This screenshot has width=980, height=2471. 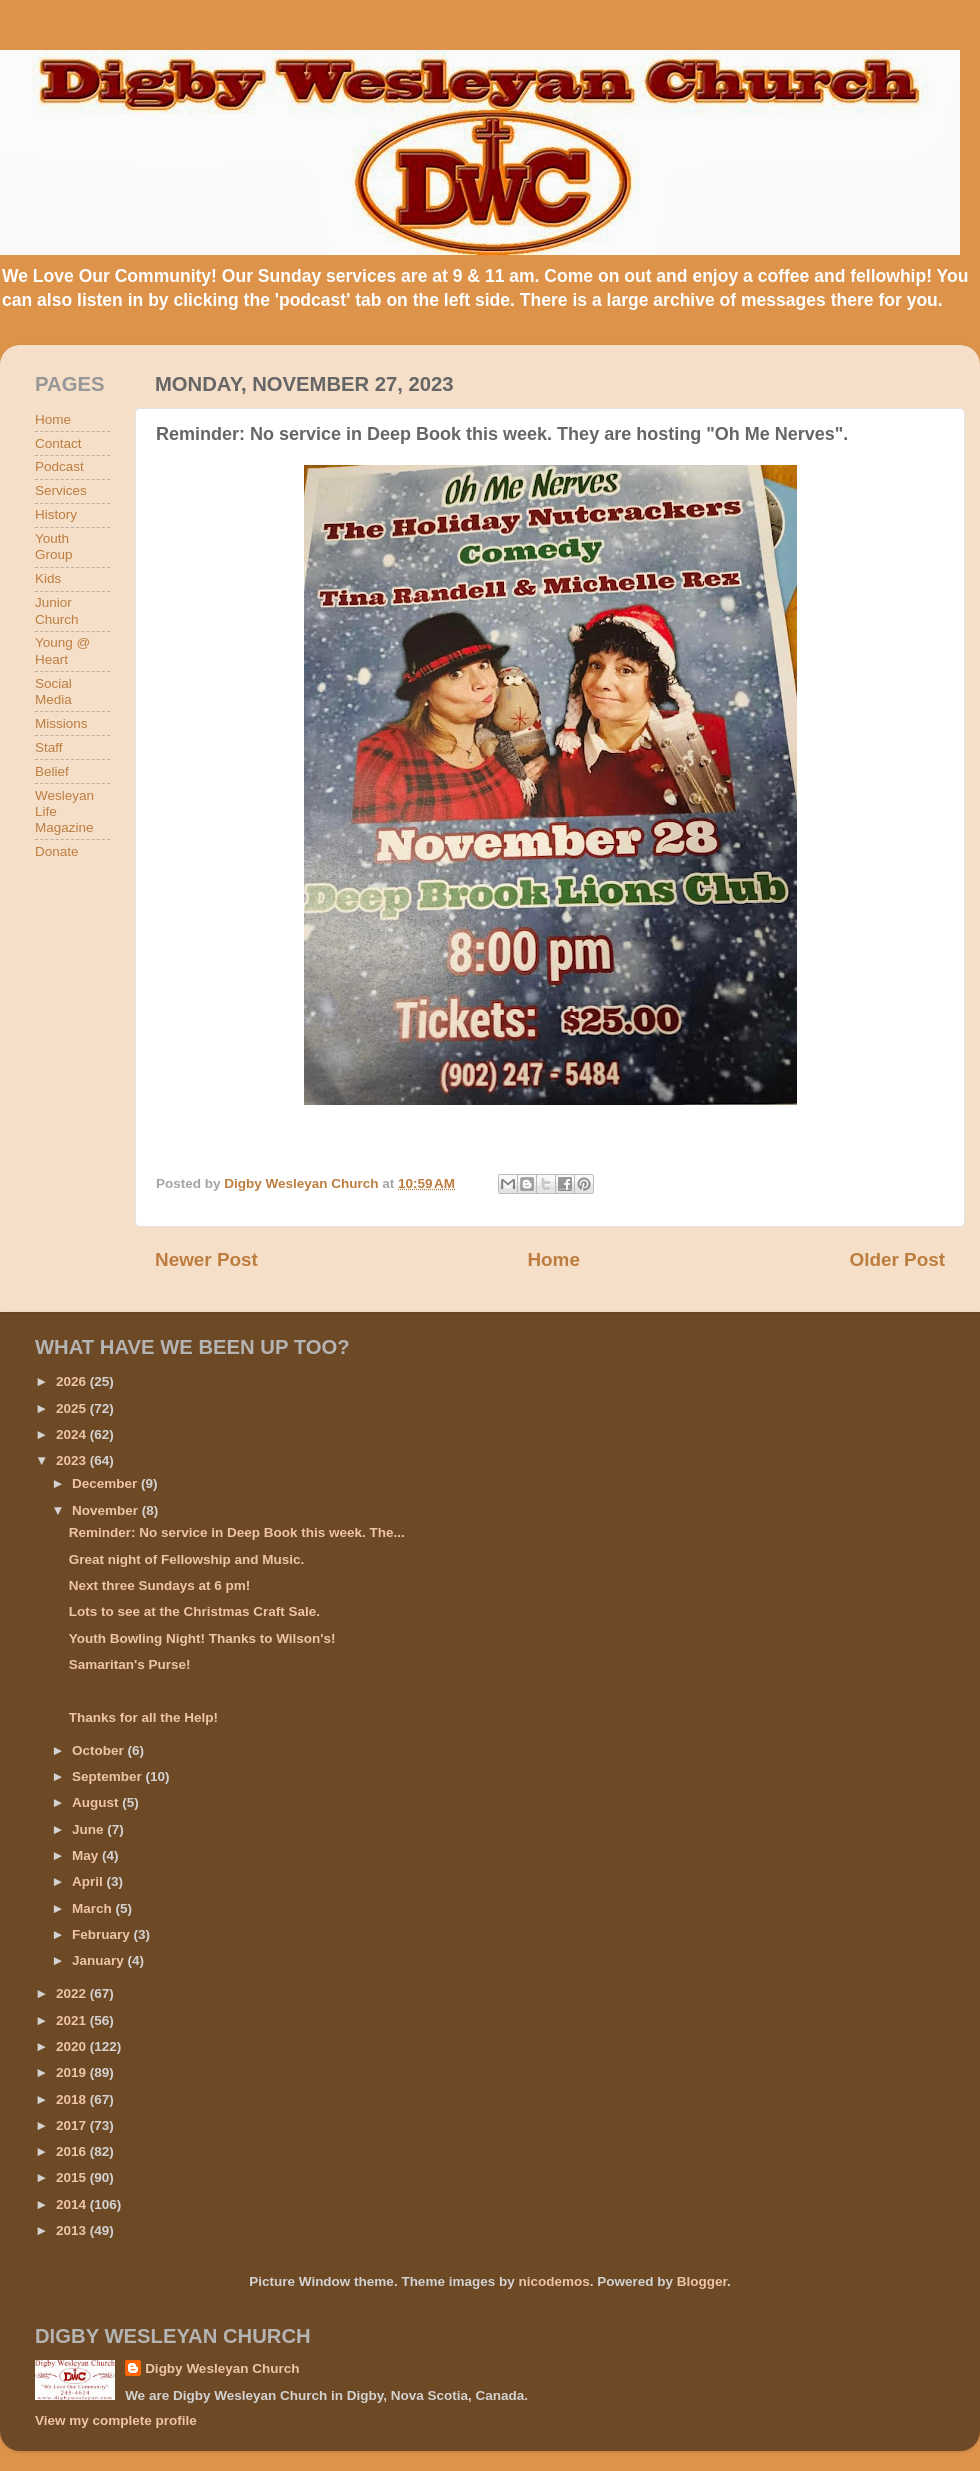 What do you see at coordinates (56, 514) in the screenshot?
I see `History` at bounding box center [56, 514].